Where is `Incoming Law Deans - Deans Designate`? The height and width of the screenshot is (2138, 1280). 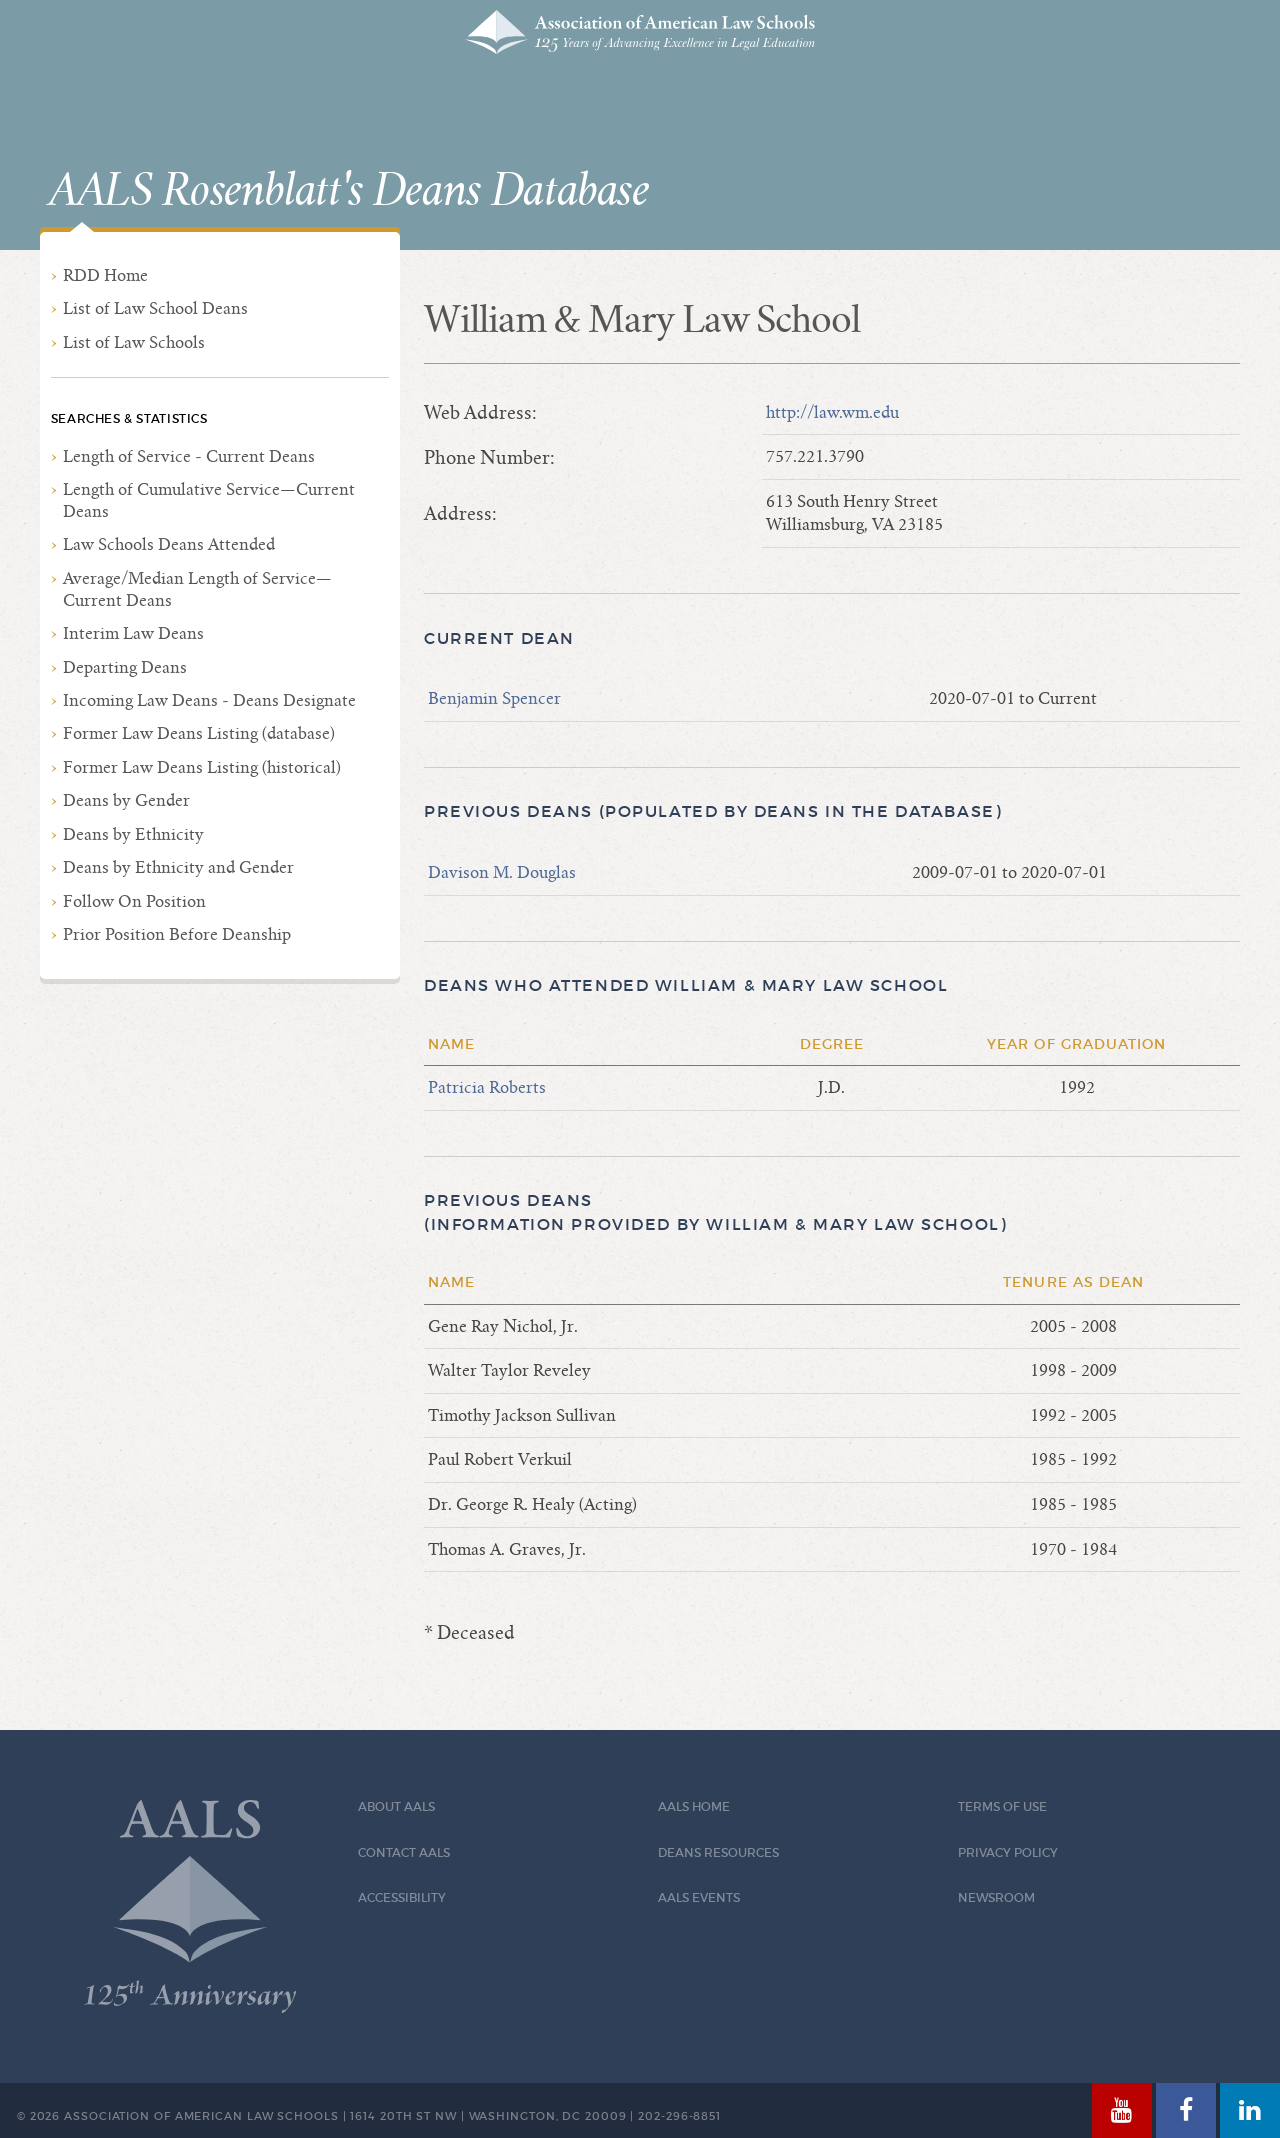
Incoming Law Deans - Deans Designate is located at coordinates (209, 700).